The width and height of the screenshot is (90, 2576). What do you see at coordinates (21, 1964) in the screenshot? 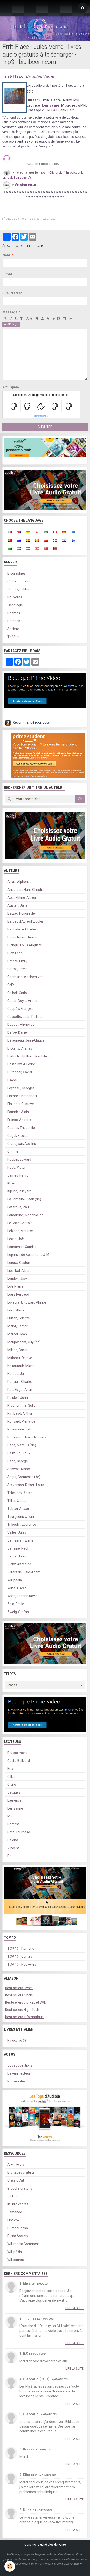
I see `TOP 10 - Nouvelles` at bounding box center [21, 1964].